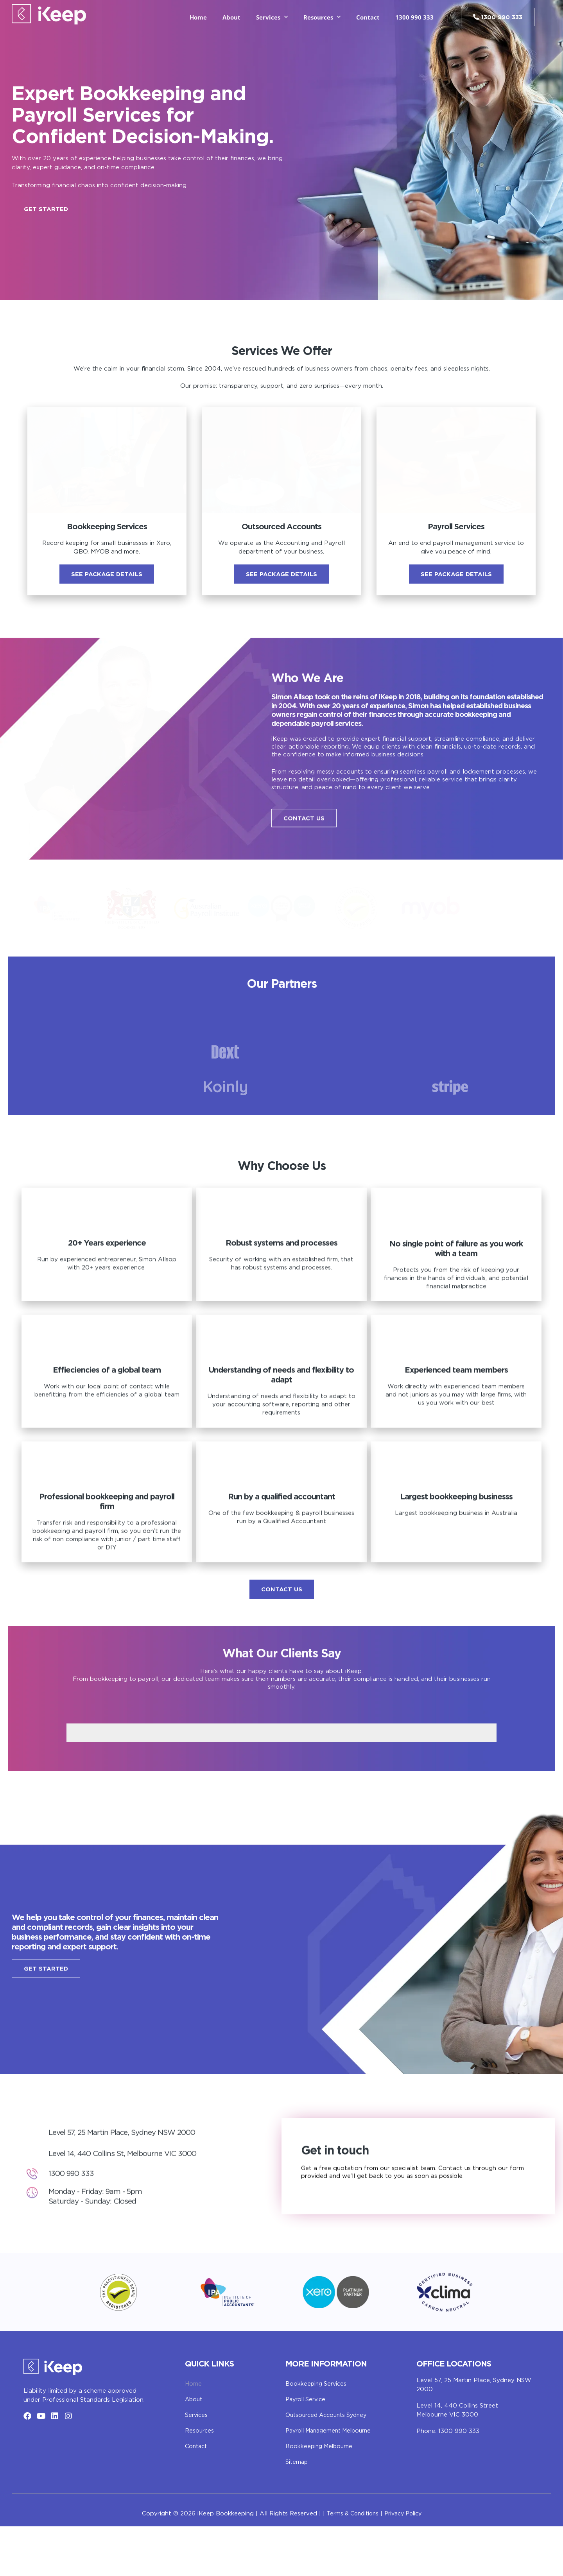 Image resolution: width=563 pixels, height=2576 pixels. What do you see at coordinates (127, 2192) in the screenshot?
I see `Level 57, 25 Martin Place, Sydney NSW 2000` at bounding box center [127, 2192].